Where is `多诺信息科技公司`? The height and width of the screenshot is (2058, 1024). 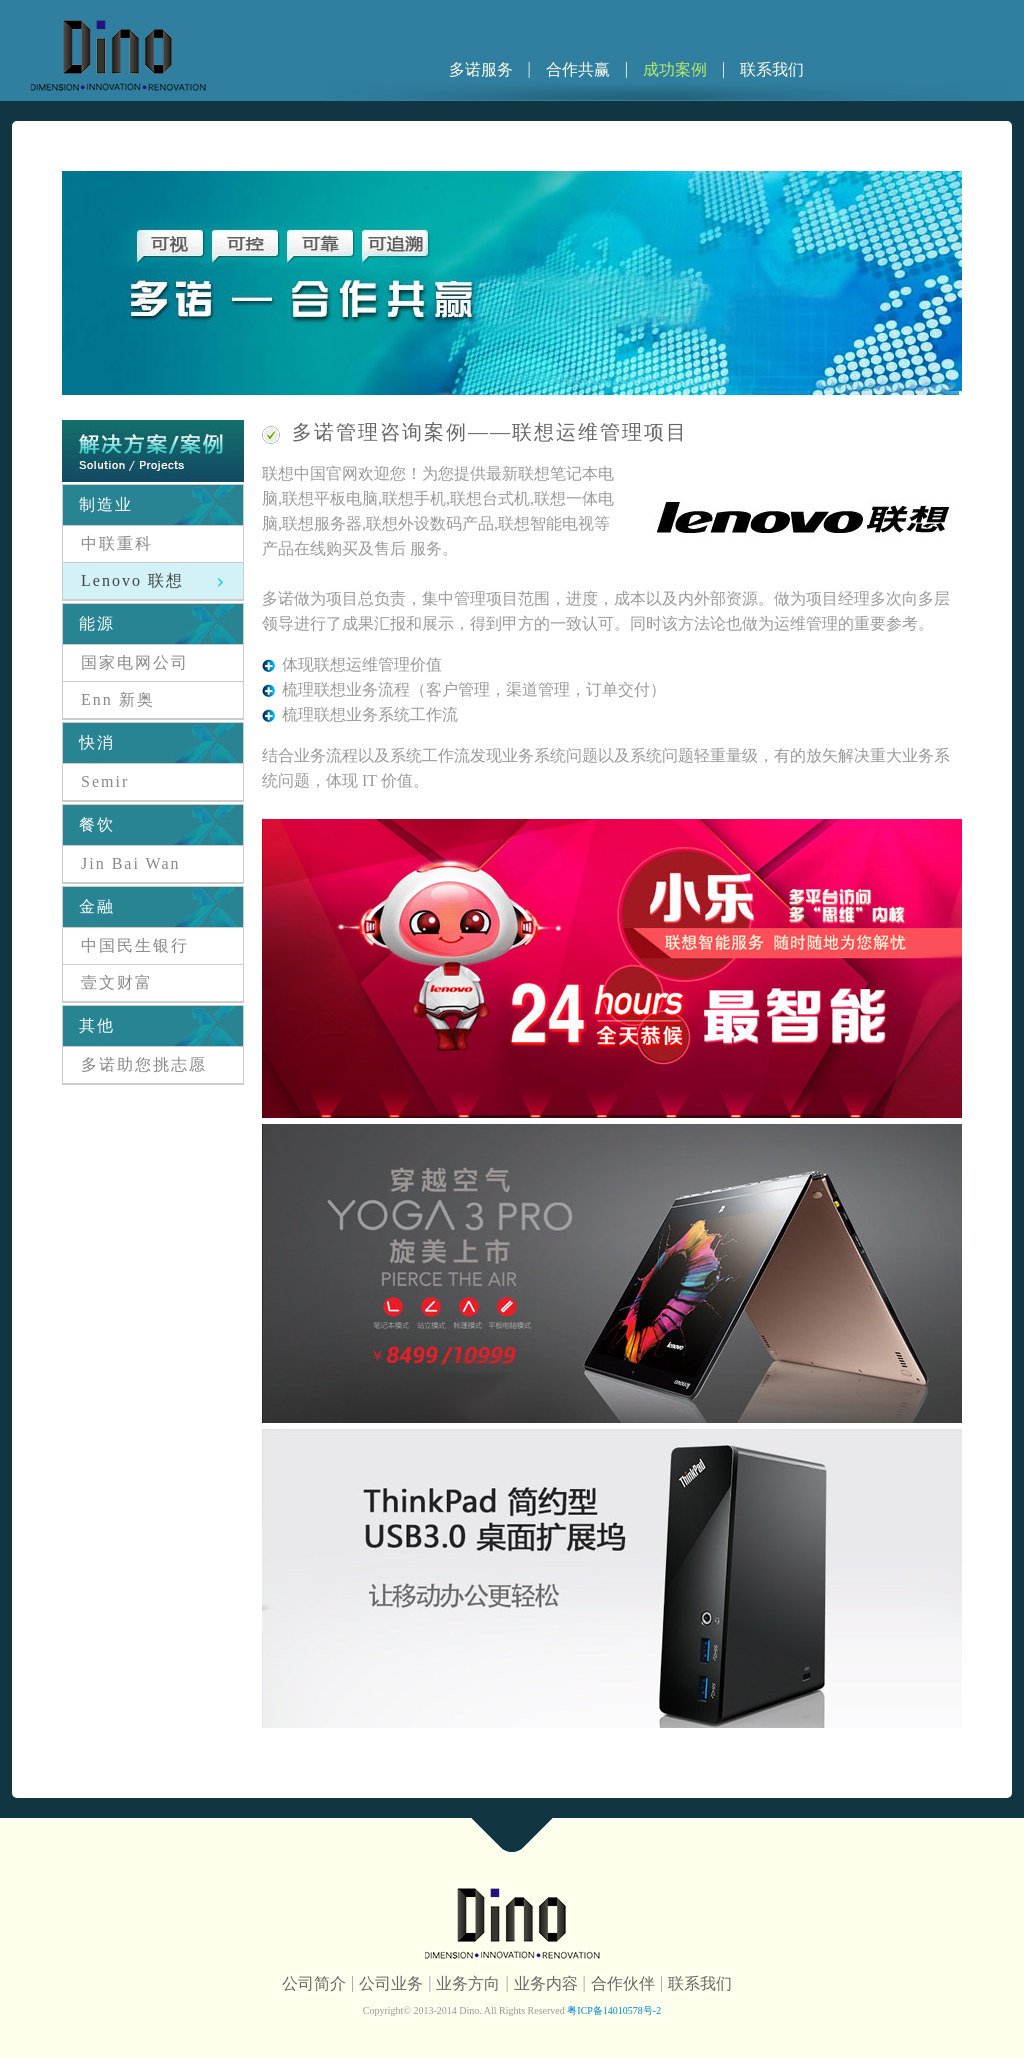
多诺信息科技公司 is located at coordinates (118, 55).